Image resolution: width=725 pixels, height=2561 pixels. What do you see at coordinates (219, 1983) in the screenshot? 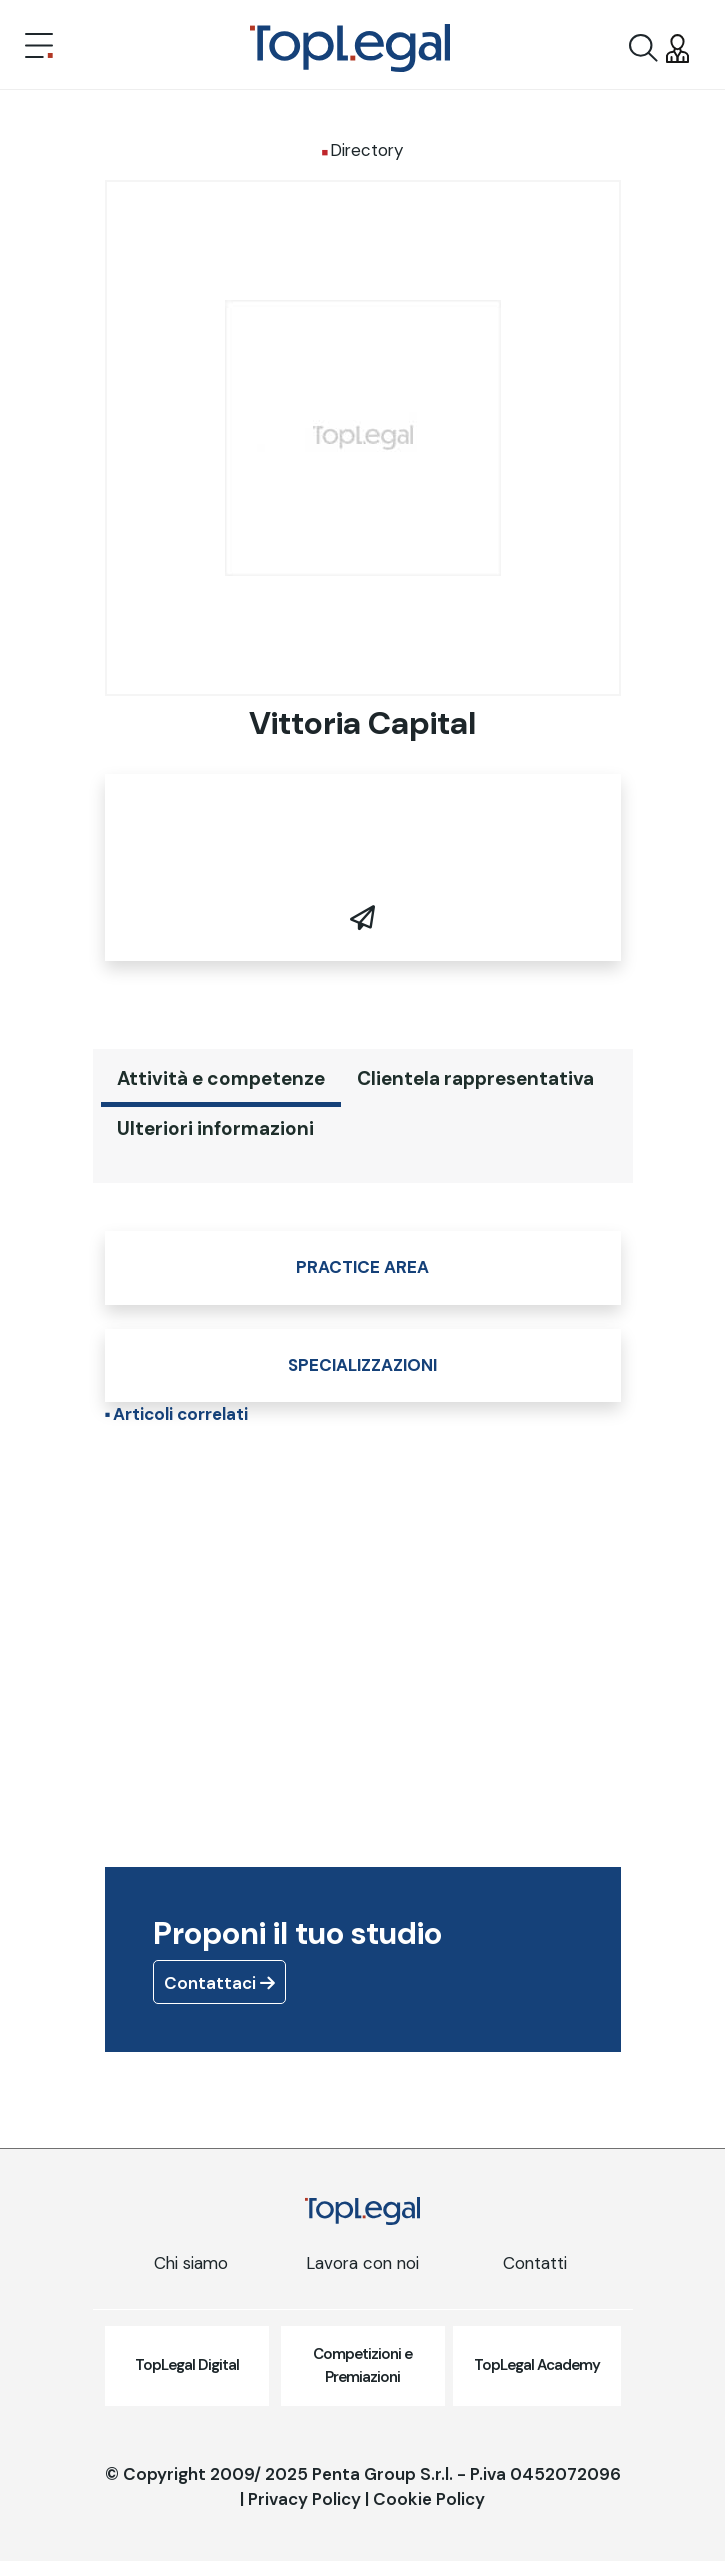
I see `Contattaci` at bounding box center [219, 1983].